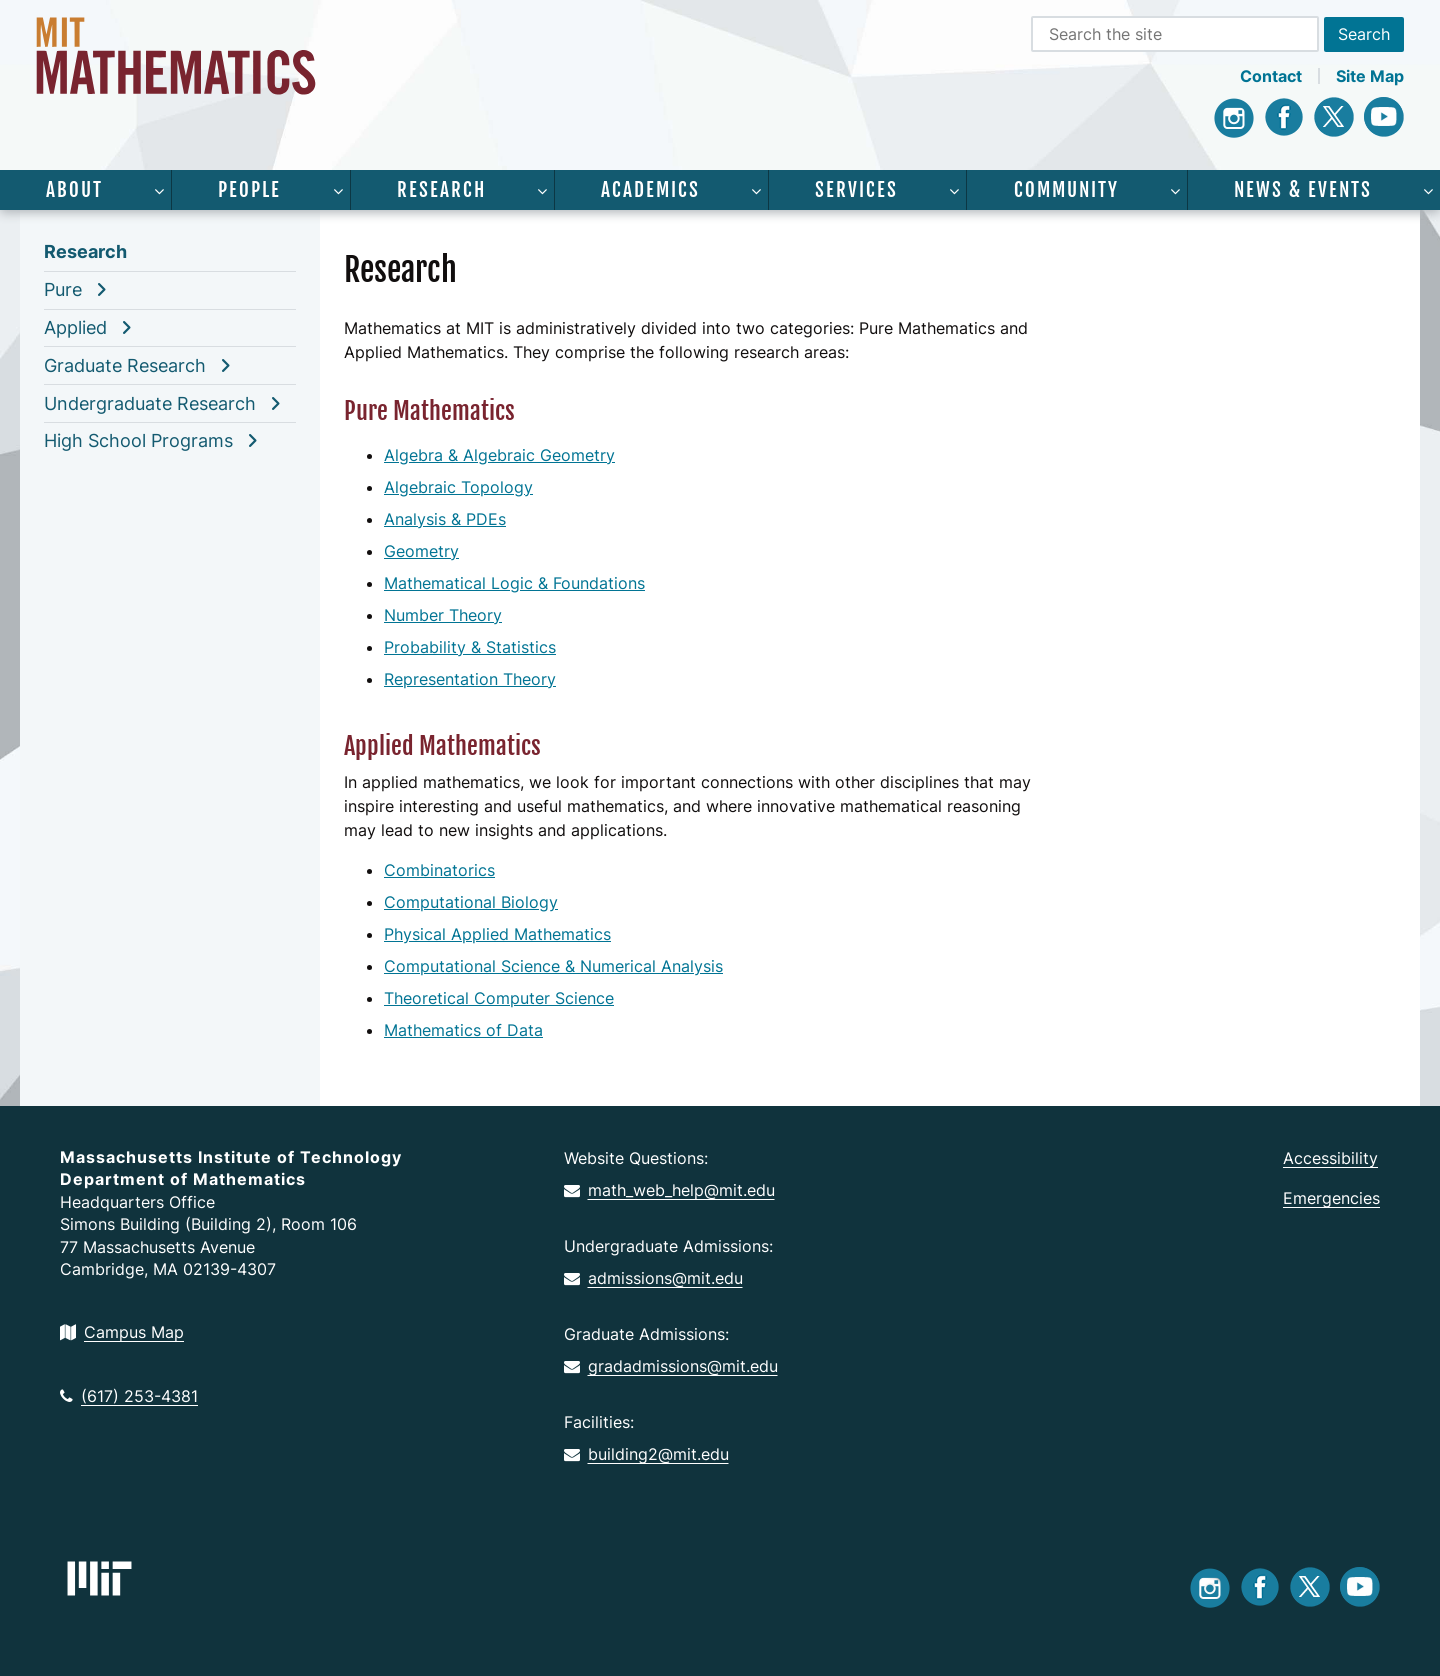 The height and width of the screenshot is (1676, 1440). I want to click on Campus Map, so click(122, 1332).